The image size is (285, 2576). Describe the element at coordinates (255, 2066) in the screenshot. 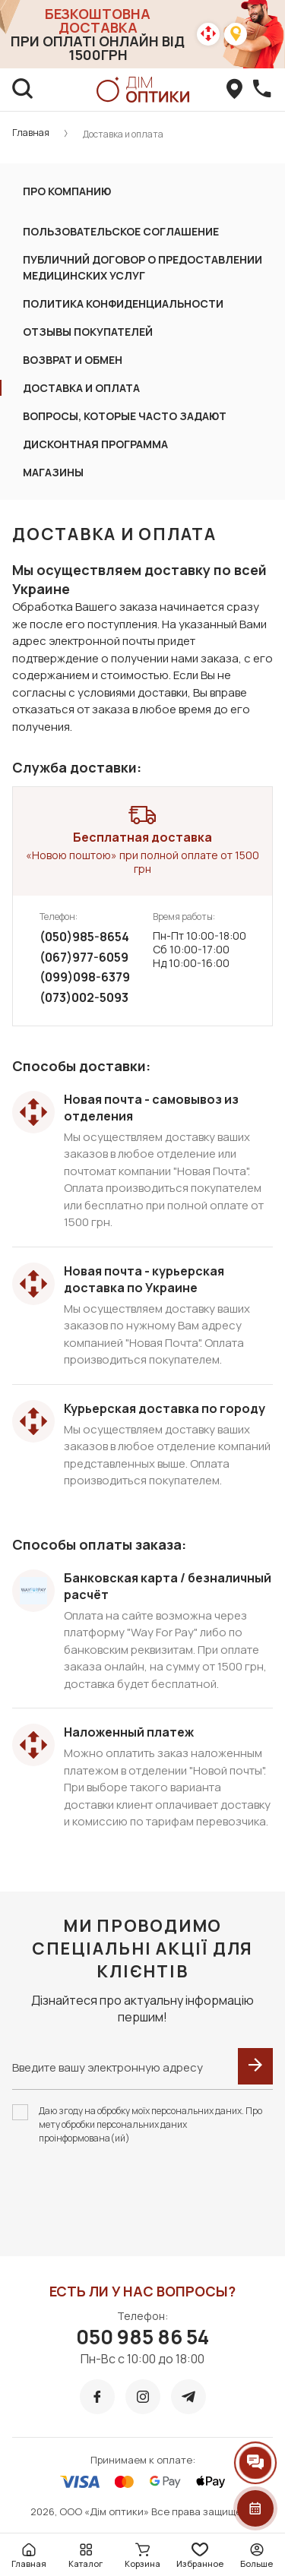

I see `[submit]` at that location.